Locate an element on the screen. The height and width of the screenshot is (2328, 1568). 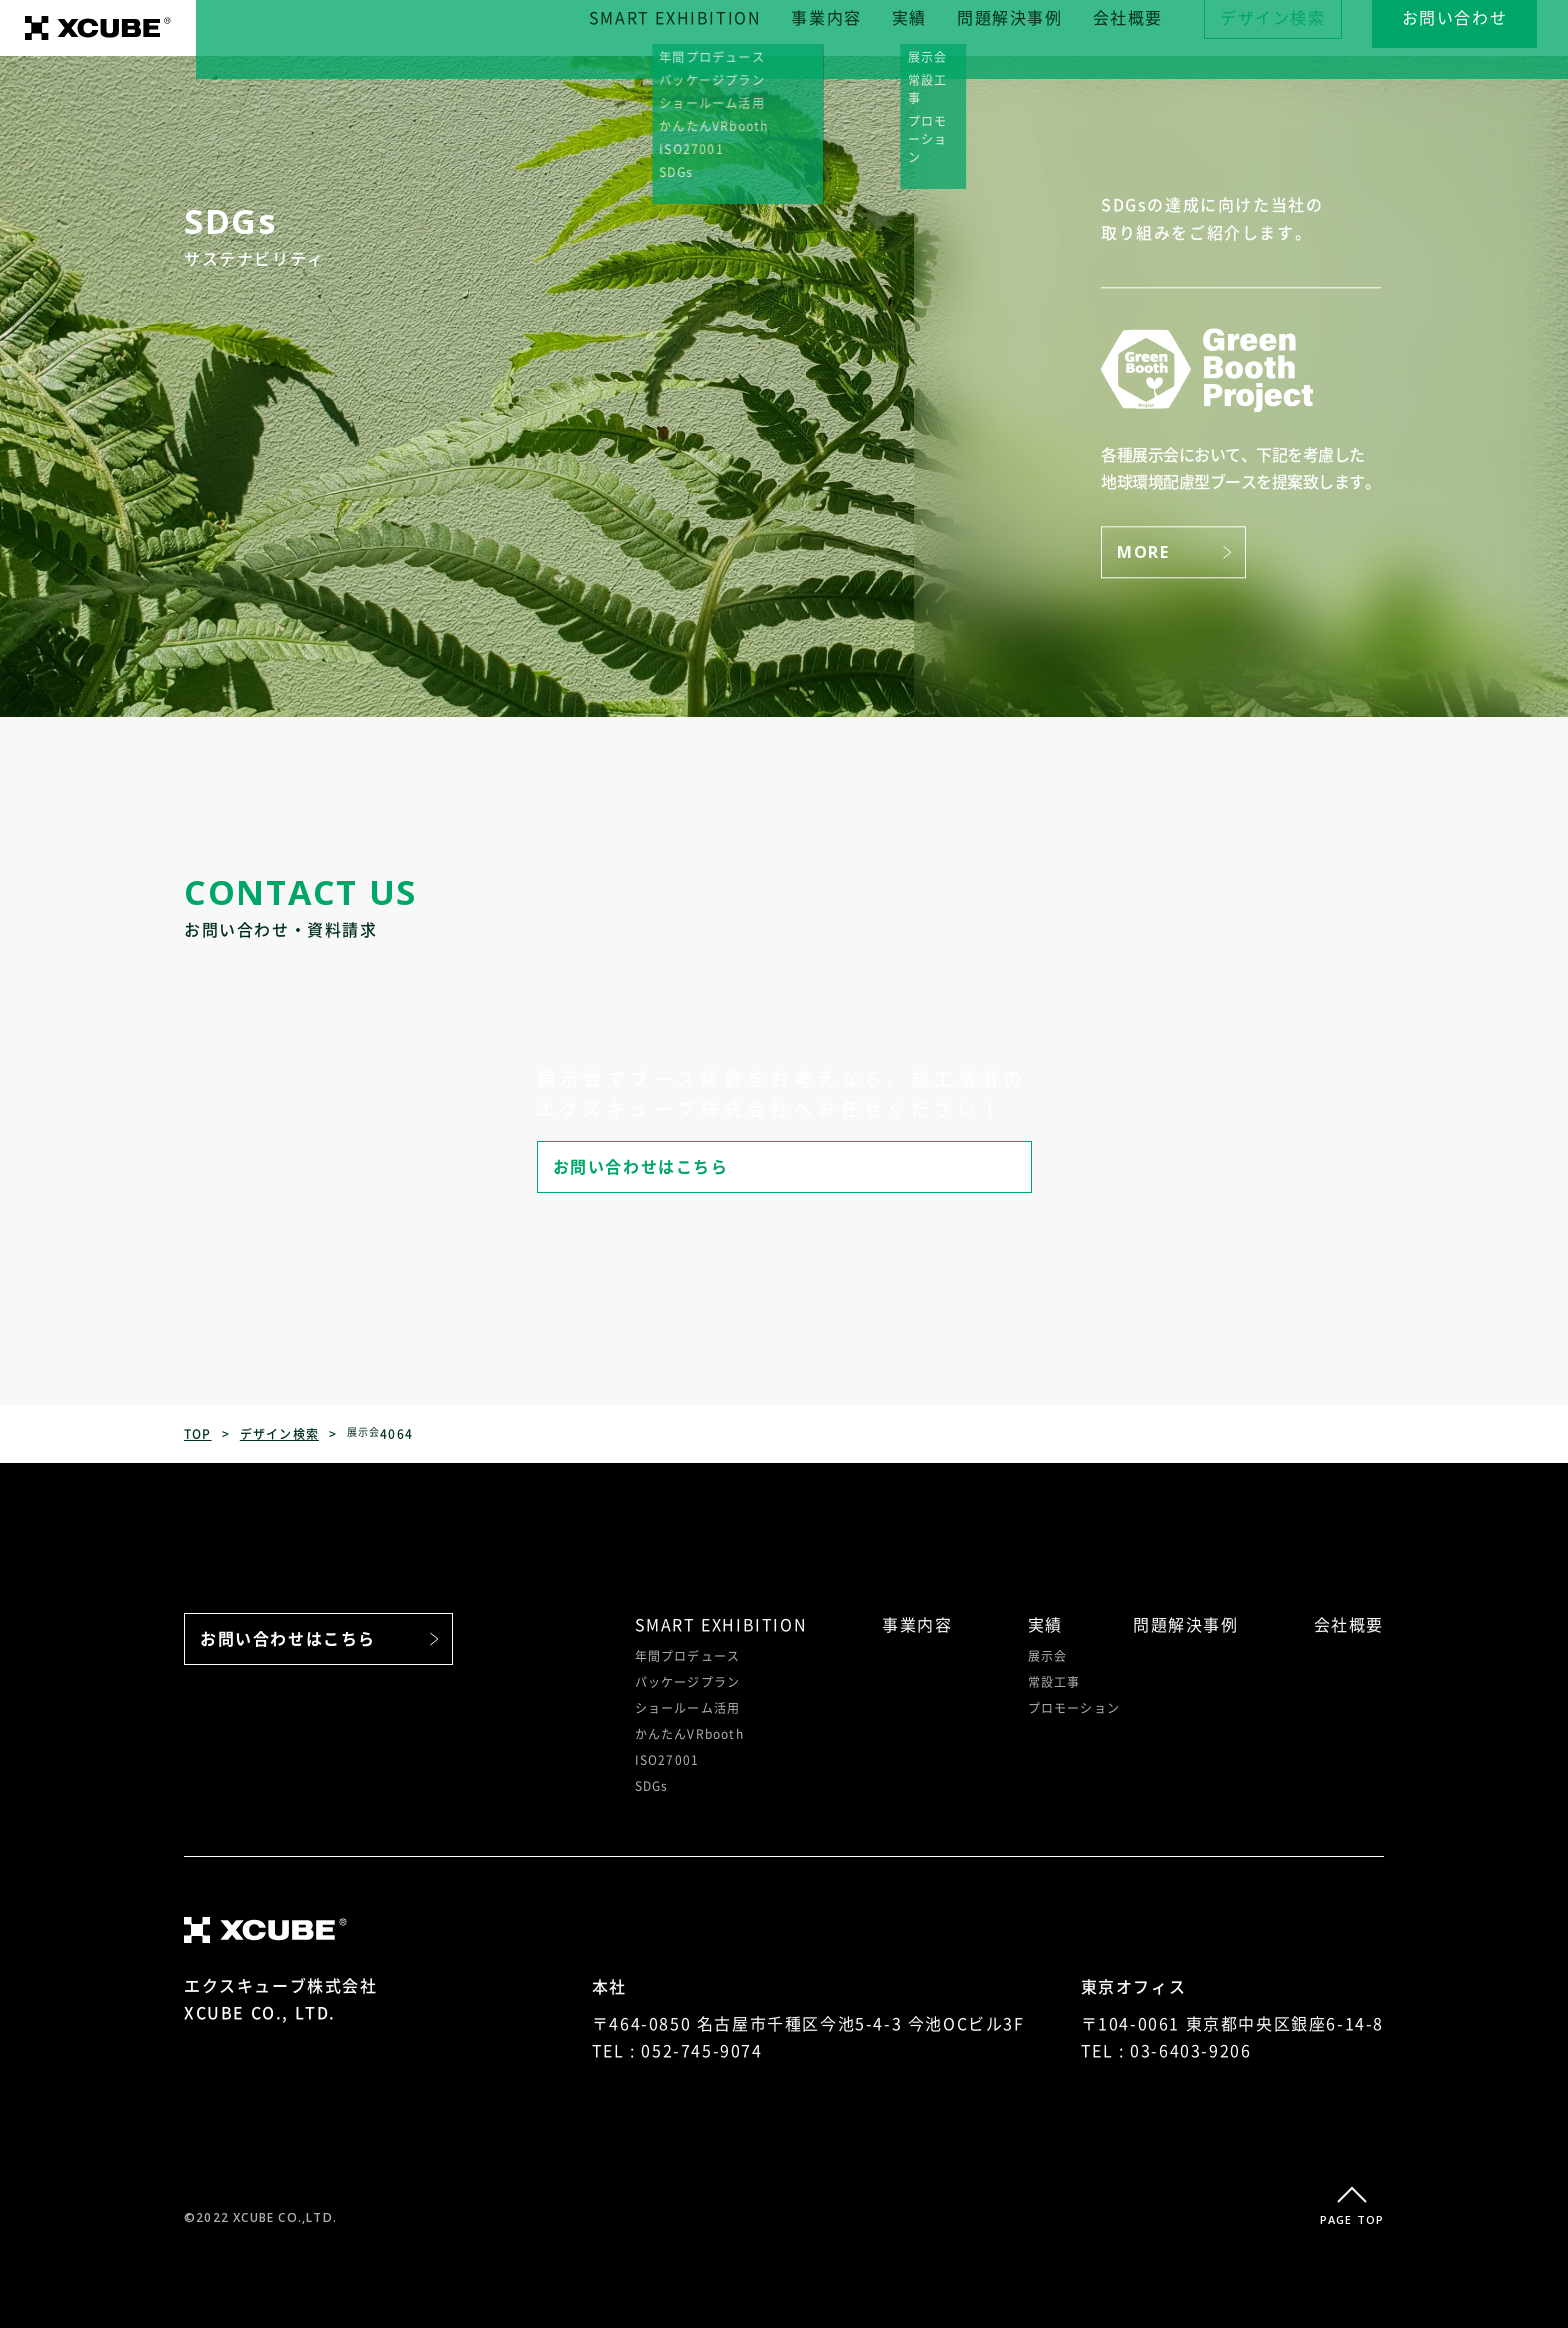
かんたんVRbooth is located at coordinates (689, 1734).